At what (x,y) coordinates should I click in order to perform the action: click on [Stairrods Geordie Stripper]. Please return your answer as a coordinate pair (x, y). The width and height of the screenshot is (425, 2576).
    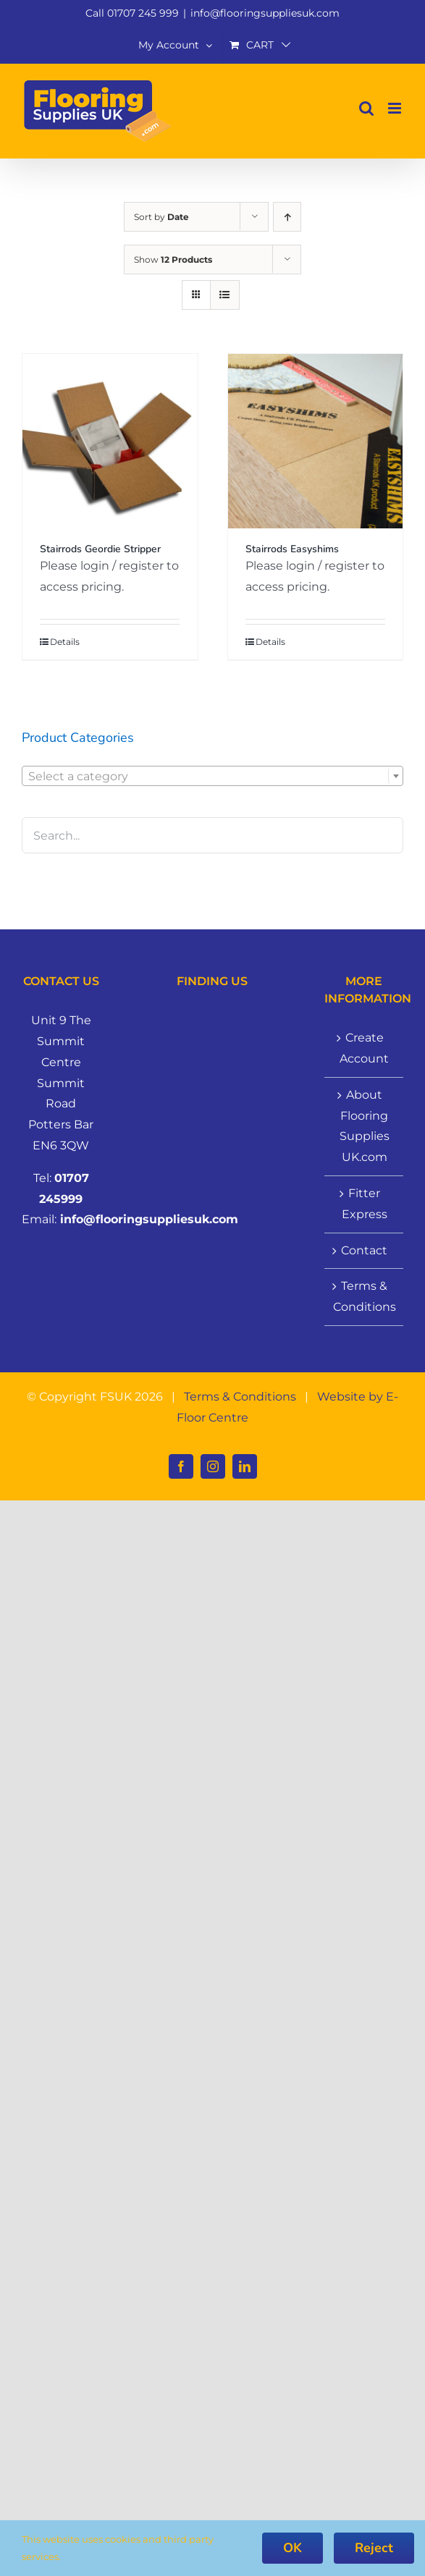
    Looking at the image, I should click on (110, 441).